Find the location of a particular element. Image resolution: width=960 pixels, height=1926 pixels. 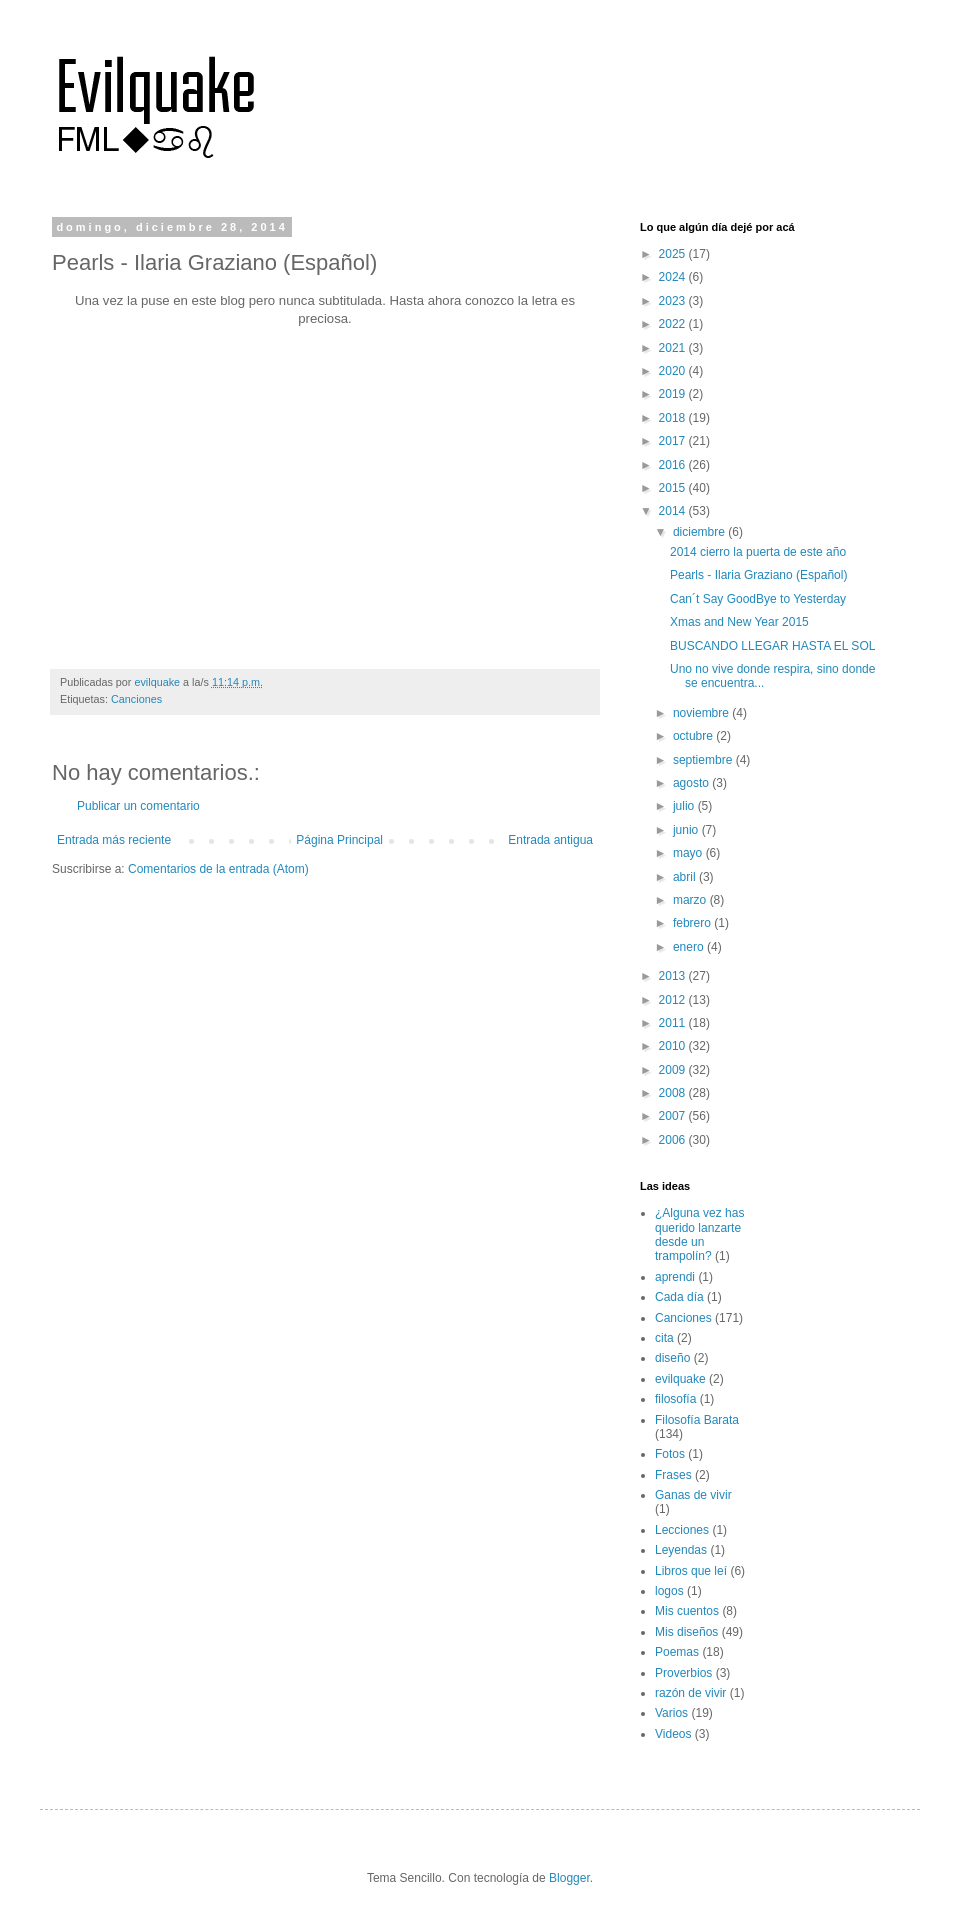

junio is located at coordinates (687, 830).